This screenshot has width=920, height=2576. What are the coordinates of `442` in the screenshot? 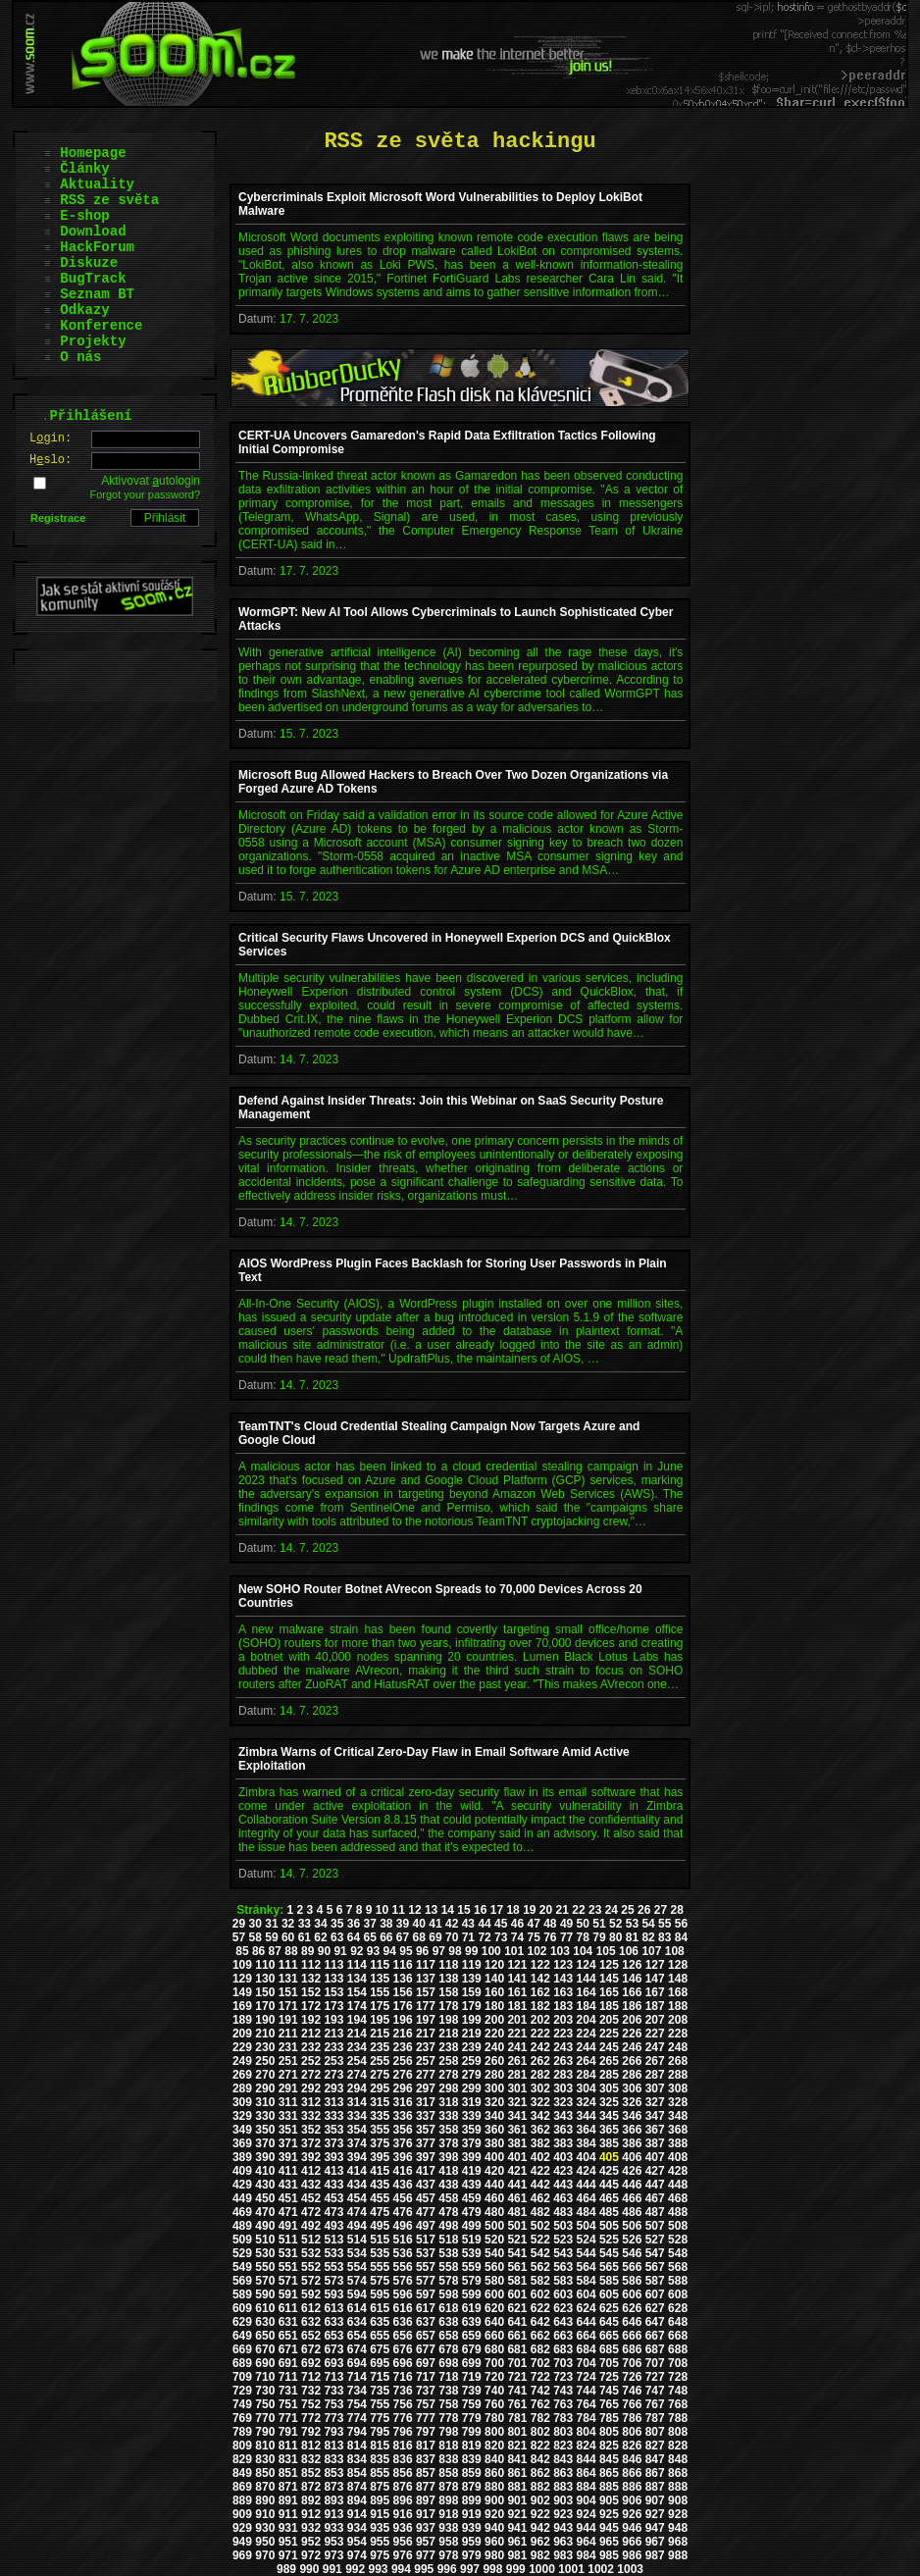 It's located at (540, 2184).